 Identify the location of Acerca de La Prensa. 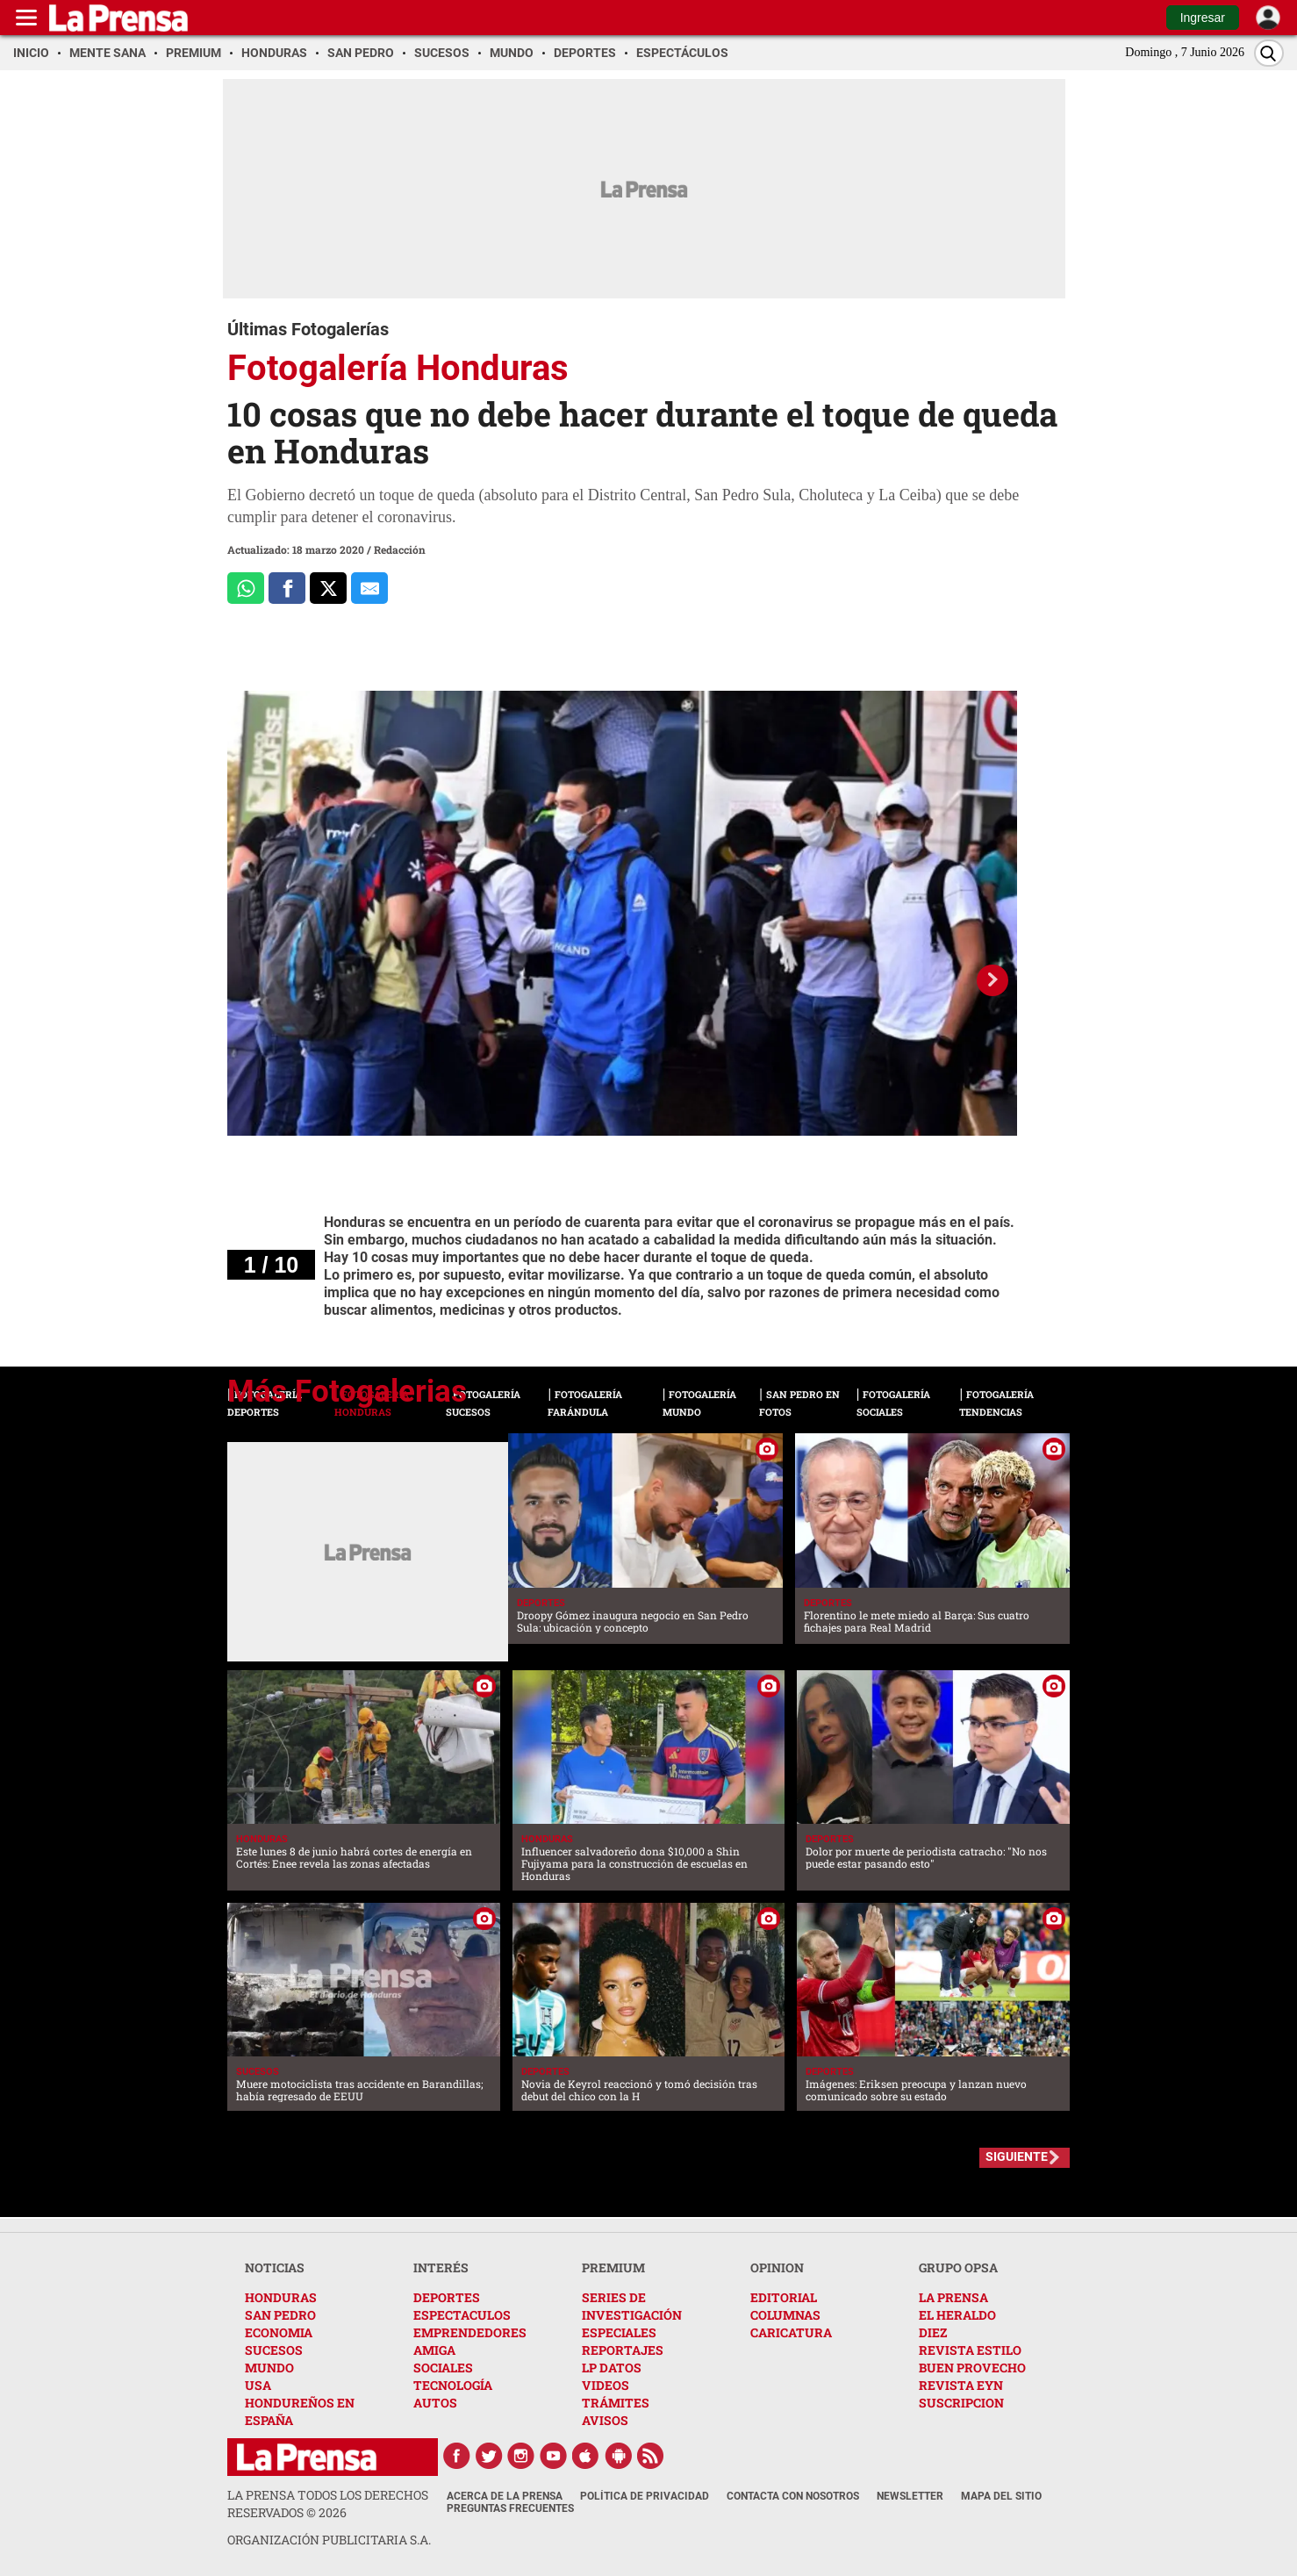
(505, 2496).